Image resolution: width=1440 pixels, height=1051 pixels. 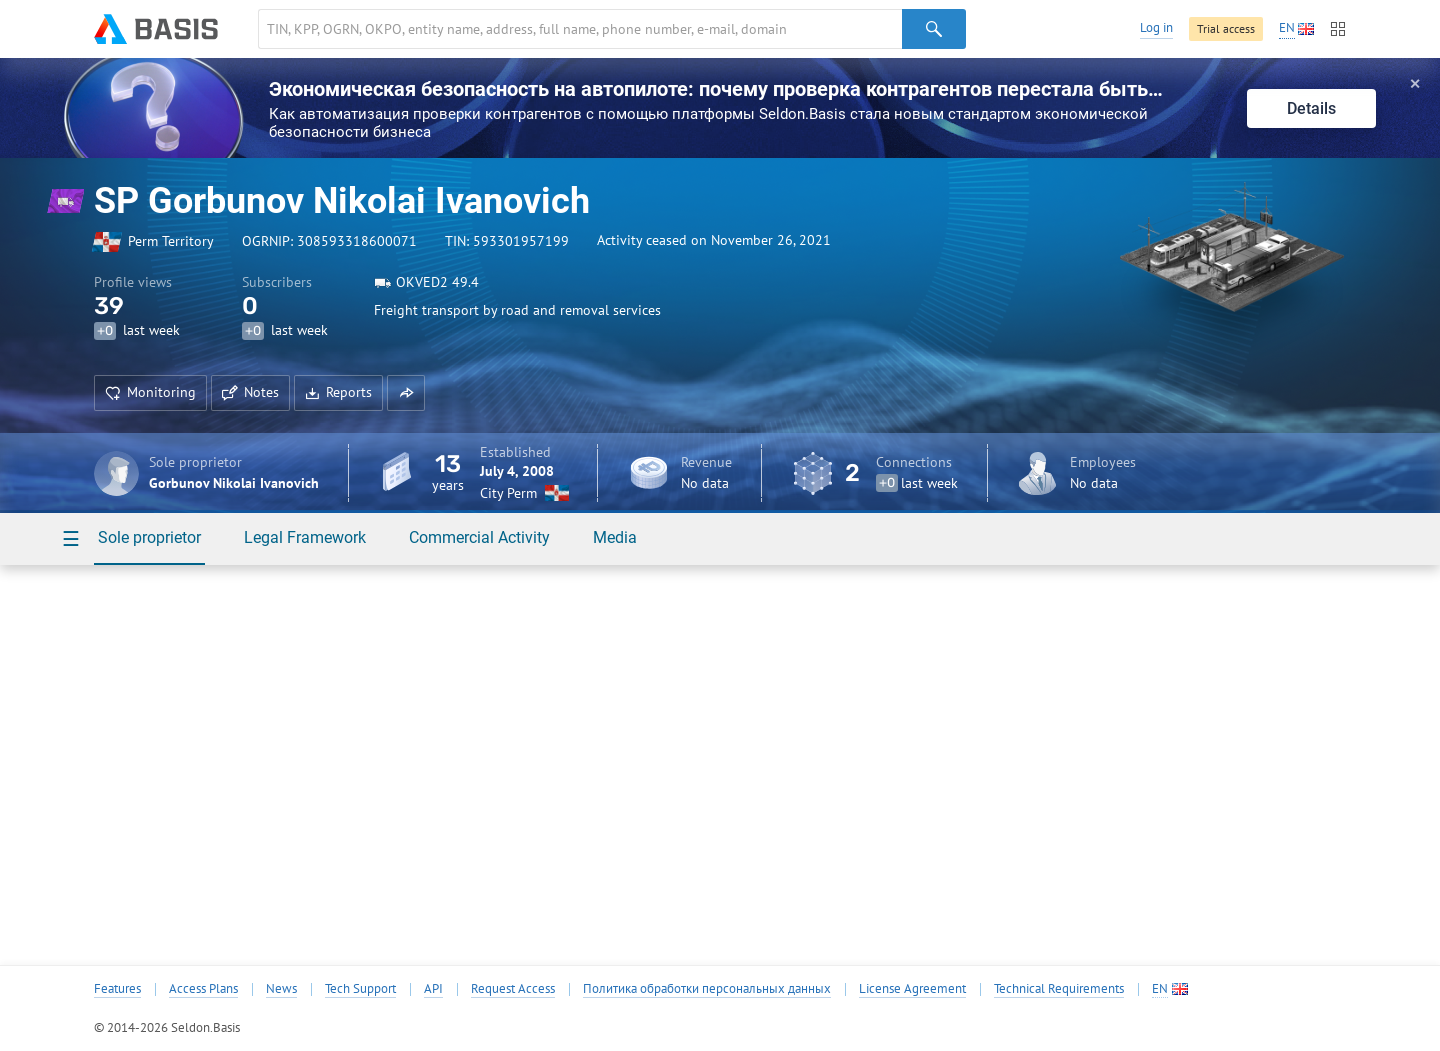 What do you see at coordinates (406, 393) in the screenshot?
I see `[button]` at bounding box center [406, 393].